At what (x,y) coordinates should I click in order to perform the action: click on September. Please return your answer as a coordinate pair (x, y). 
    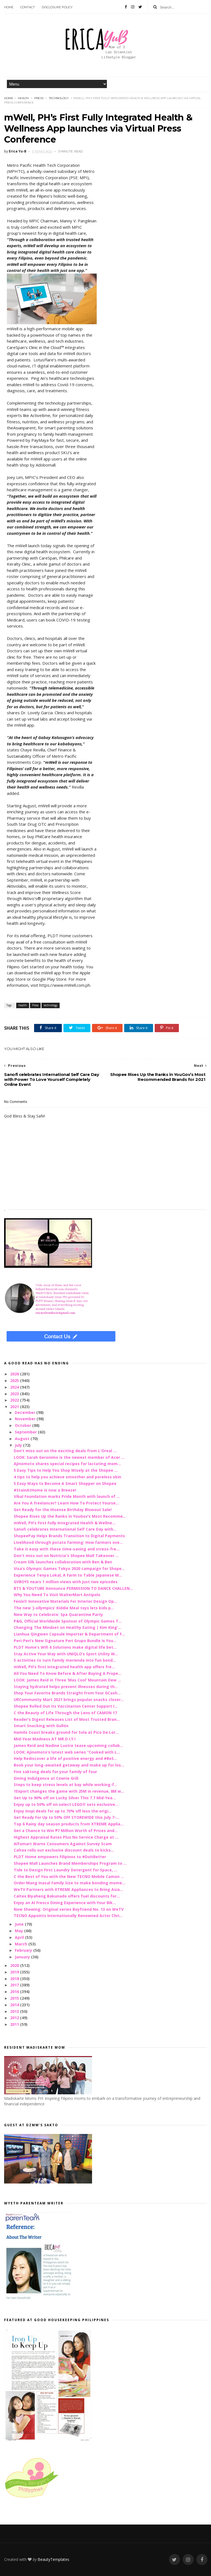
    Looking at the image, I should click on (26, 1432).